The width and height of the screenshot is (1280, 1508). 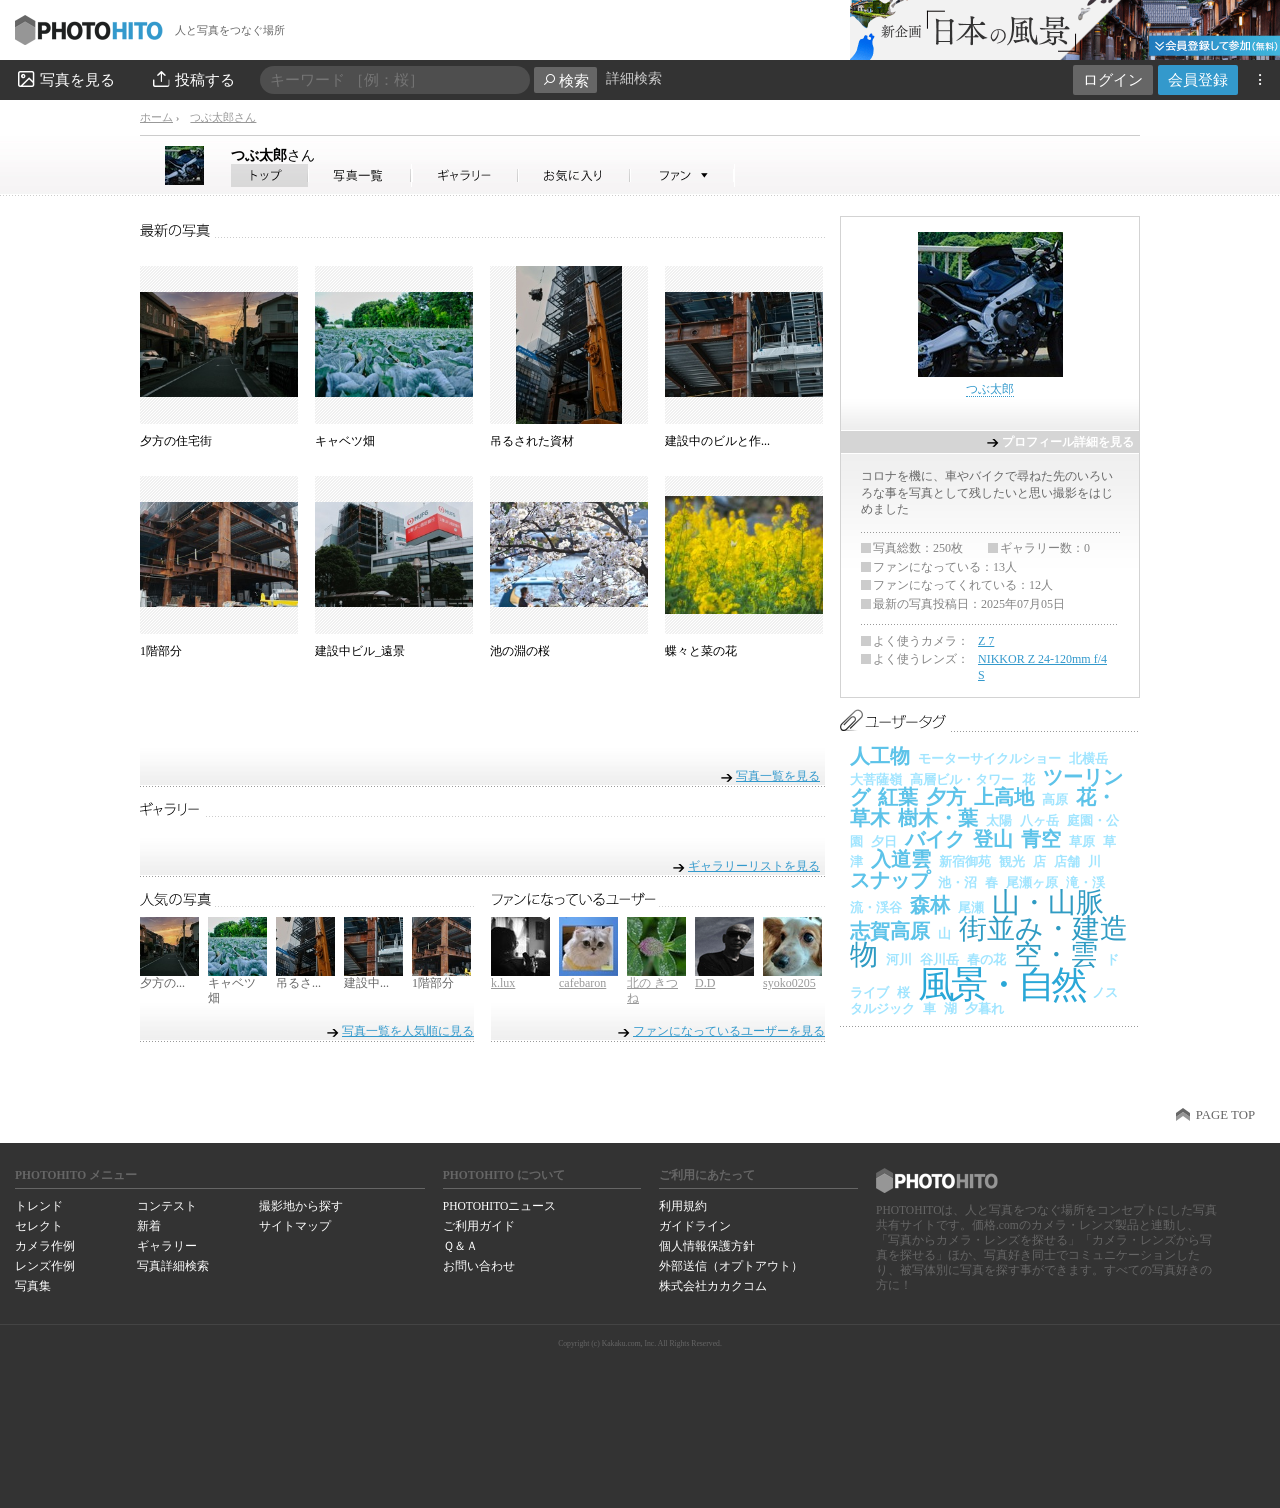 I want to click on 建設中のビルと作..., so click(x=717, y=441).